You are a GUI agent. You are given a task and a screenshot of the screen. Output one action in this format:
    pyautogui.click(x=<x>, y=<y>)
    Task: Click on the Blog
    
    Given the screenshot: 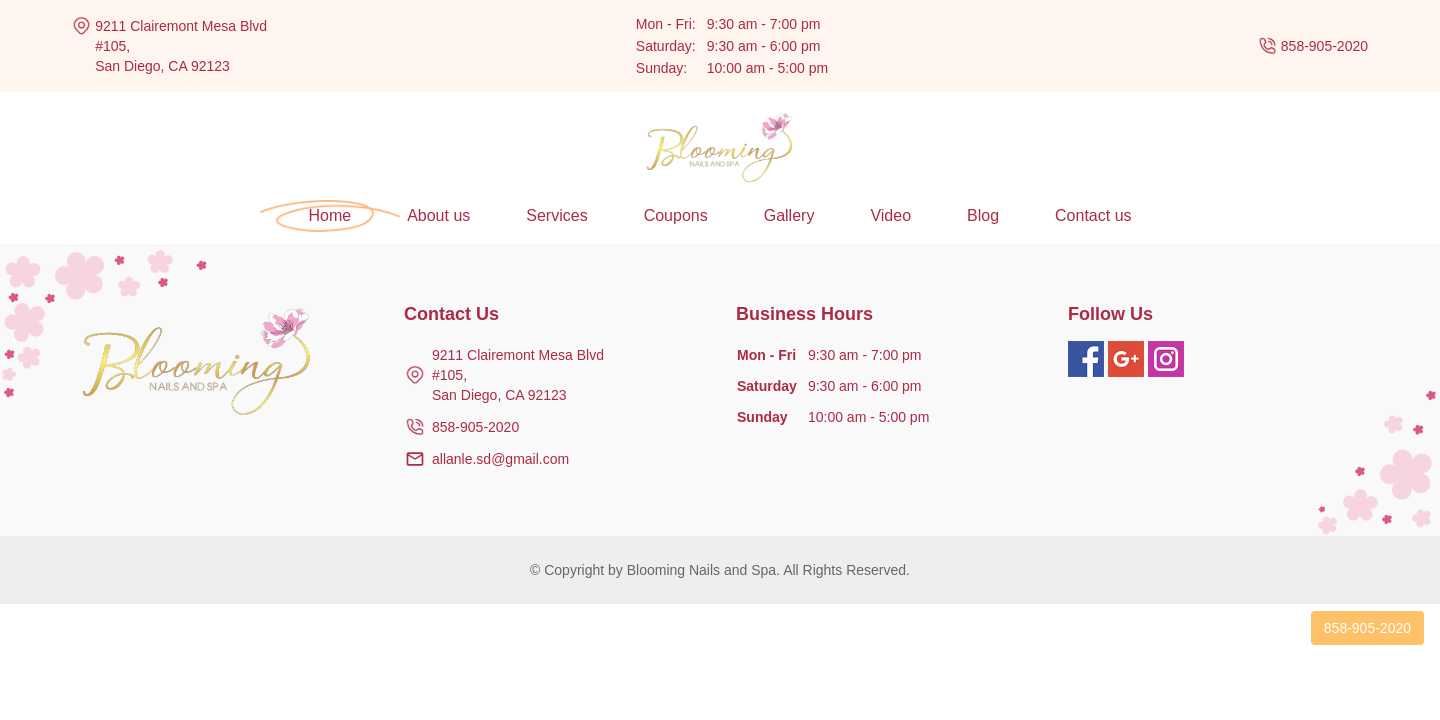 What is the action you would take?
    pyautogui.click(x=983, y=215)
    